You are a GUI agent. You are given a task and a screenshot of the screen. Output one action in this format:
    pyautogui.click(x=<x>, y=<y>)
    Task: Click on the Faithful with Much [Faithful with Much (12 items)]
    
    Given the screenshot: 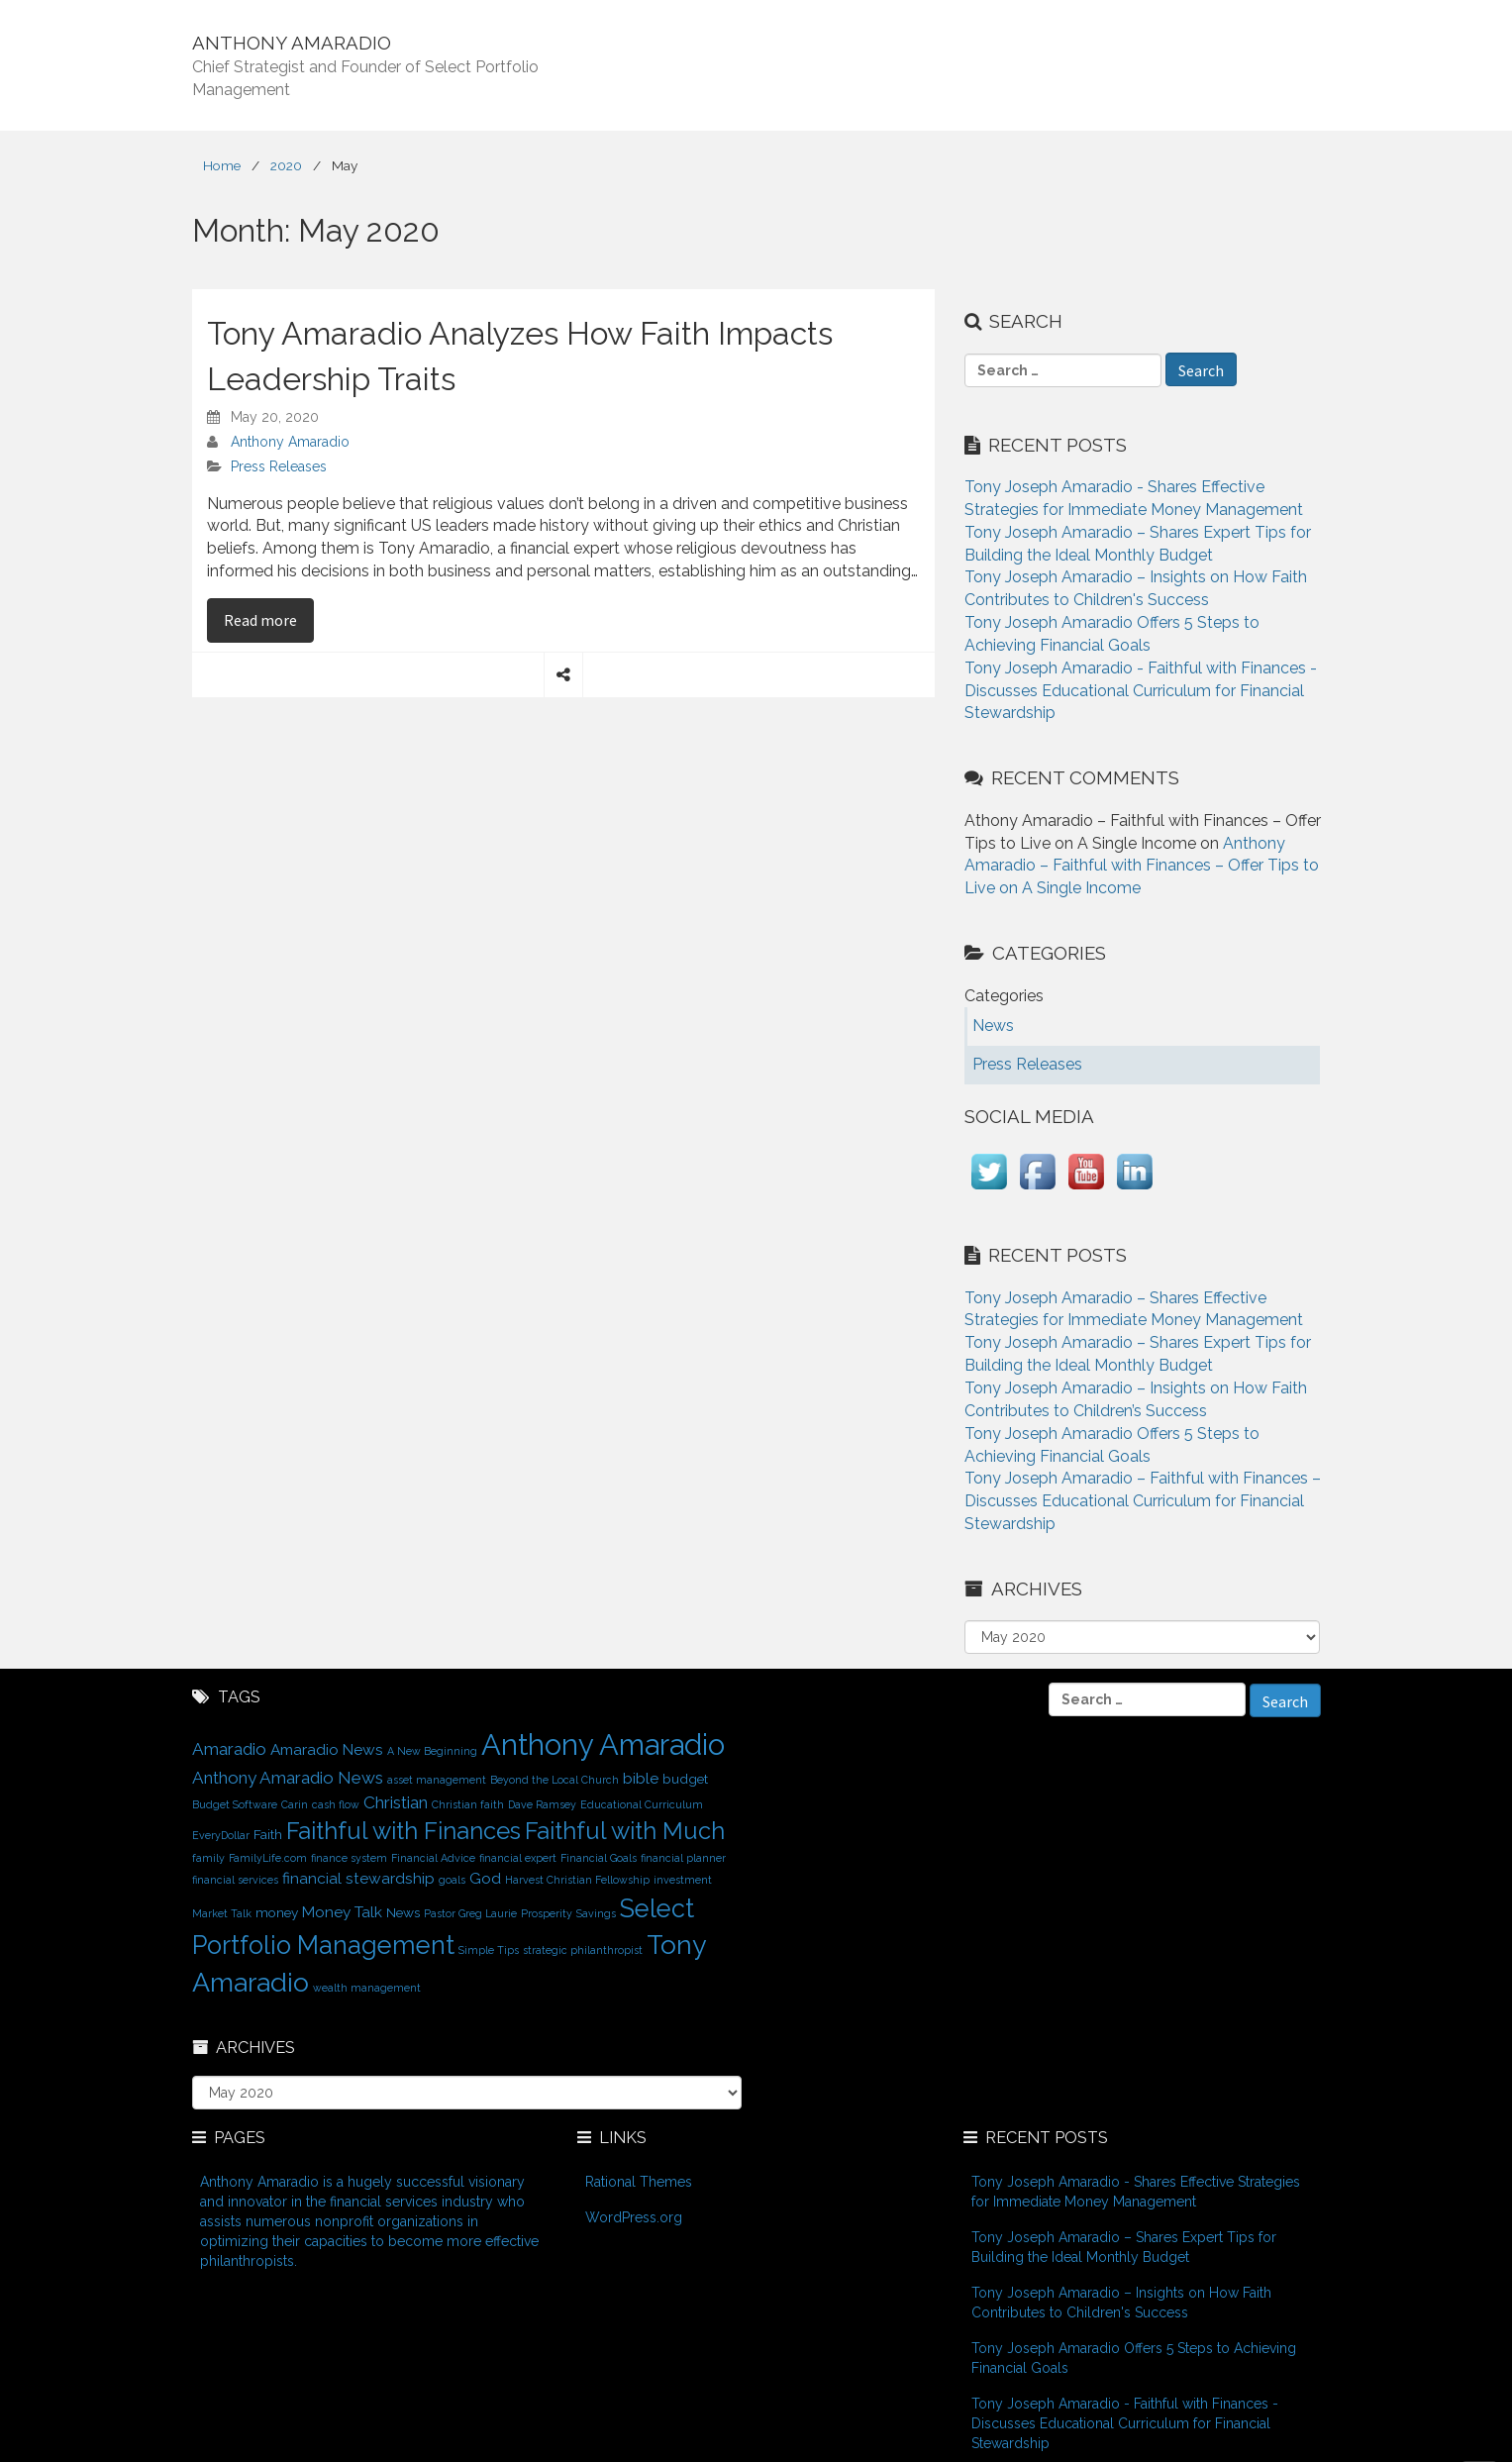 What is the action you would take?
    pyautogui.click(x=625, y=1831)
    